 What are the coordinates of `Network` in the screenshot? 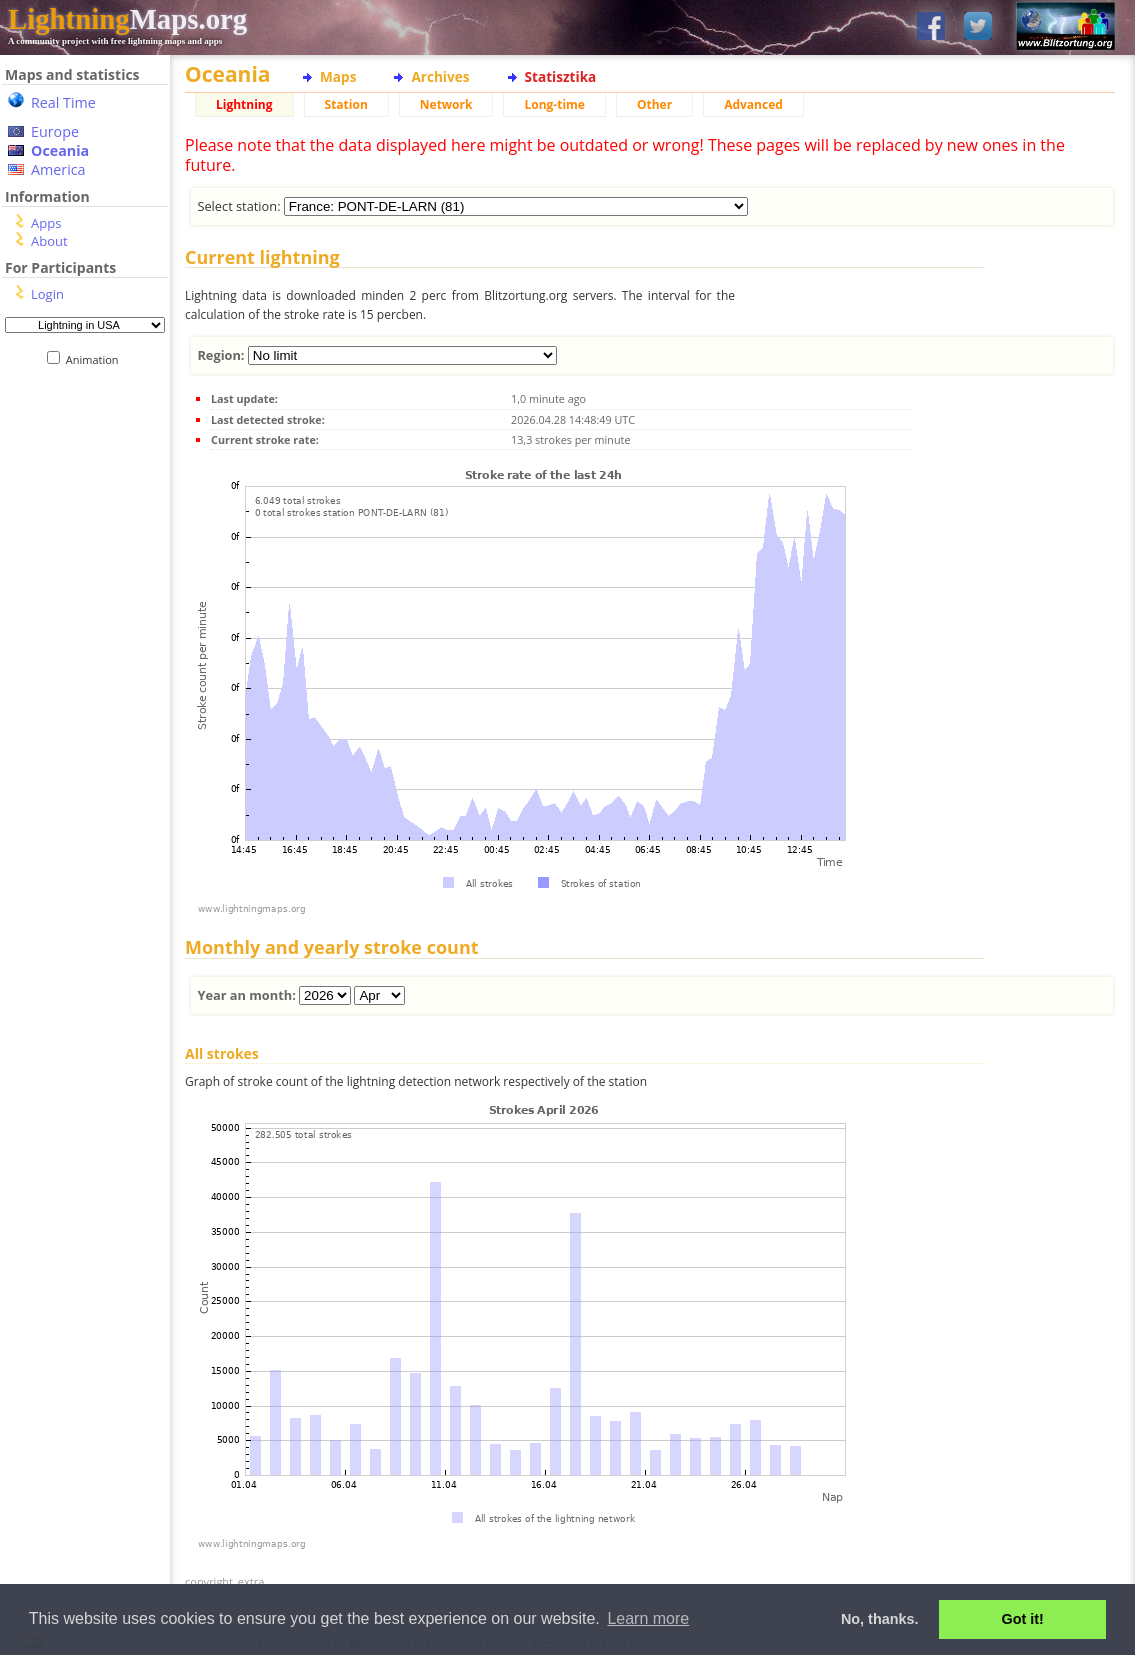 It's located at (446, 104).